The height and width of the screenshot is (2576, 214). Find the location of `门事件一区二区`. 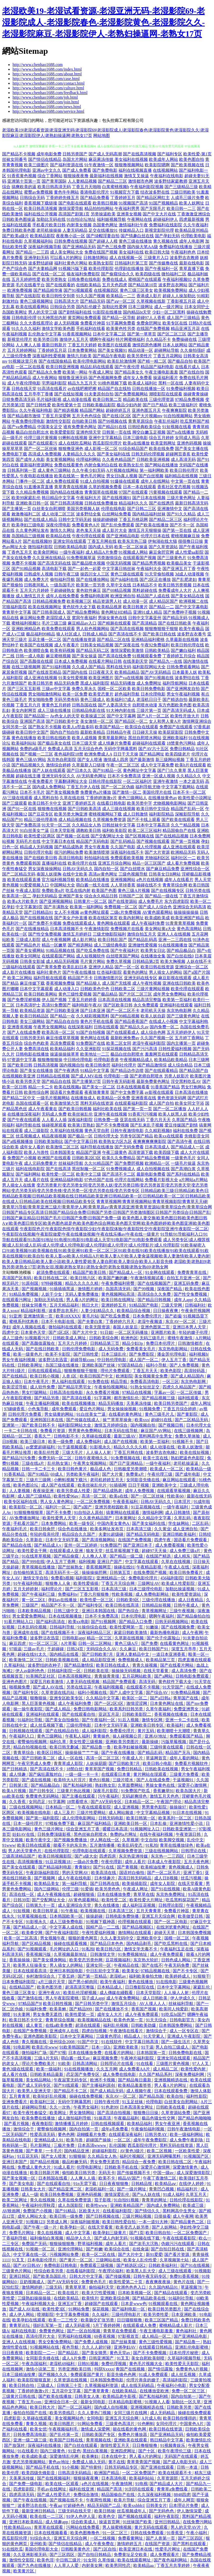

门事件一区二区 is located at coordinates (30, 481).